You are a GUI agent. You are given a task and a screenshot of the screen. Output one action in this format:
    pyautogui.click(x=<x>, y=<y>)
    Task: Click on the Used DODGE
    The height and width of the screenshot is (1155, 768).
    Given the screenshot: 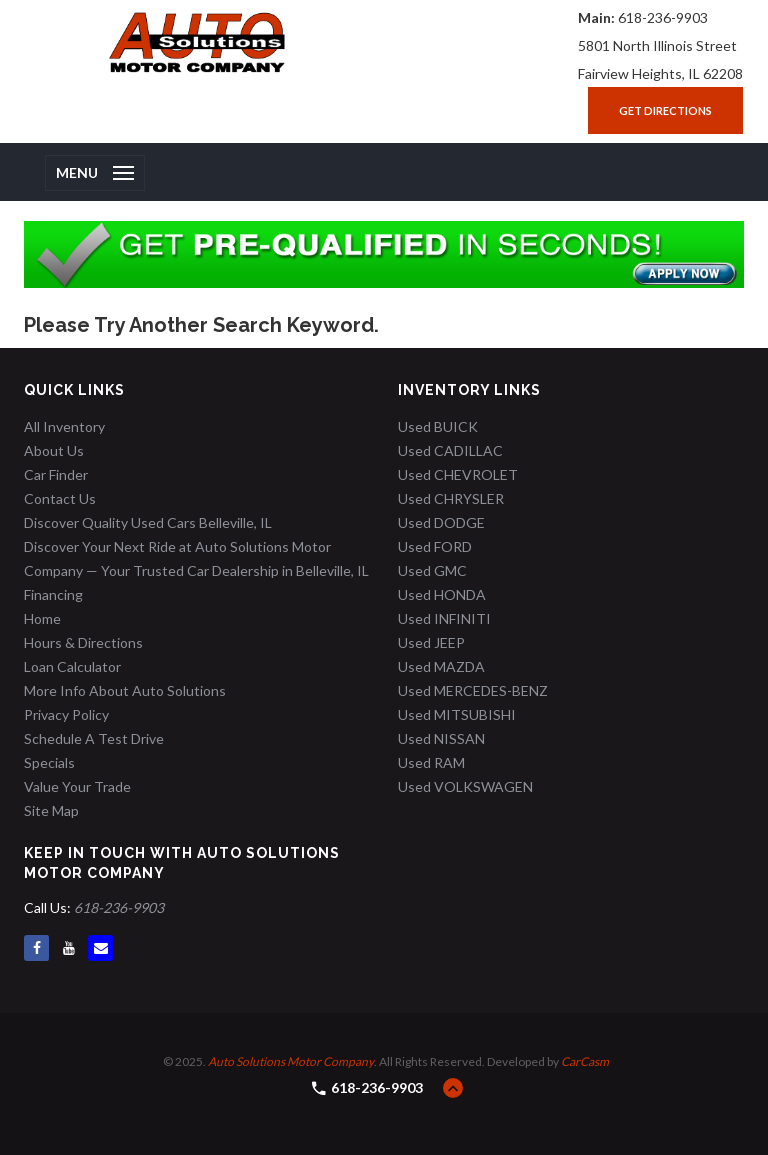 What is the action you would take?
    pyautogui.click(x=441, y=522)
    